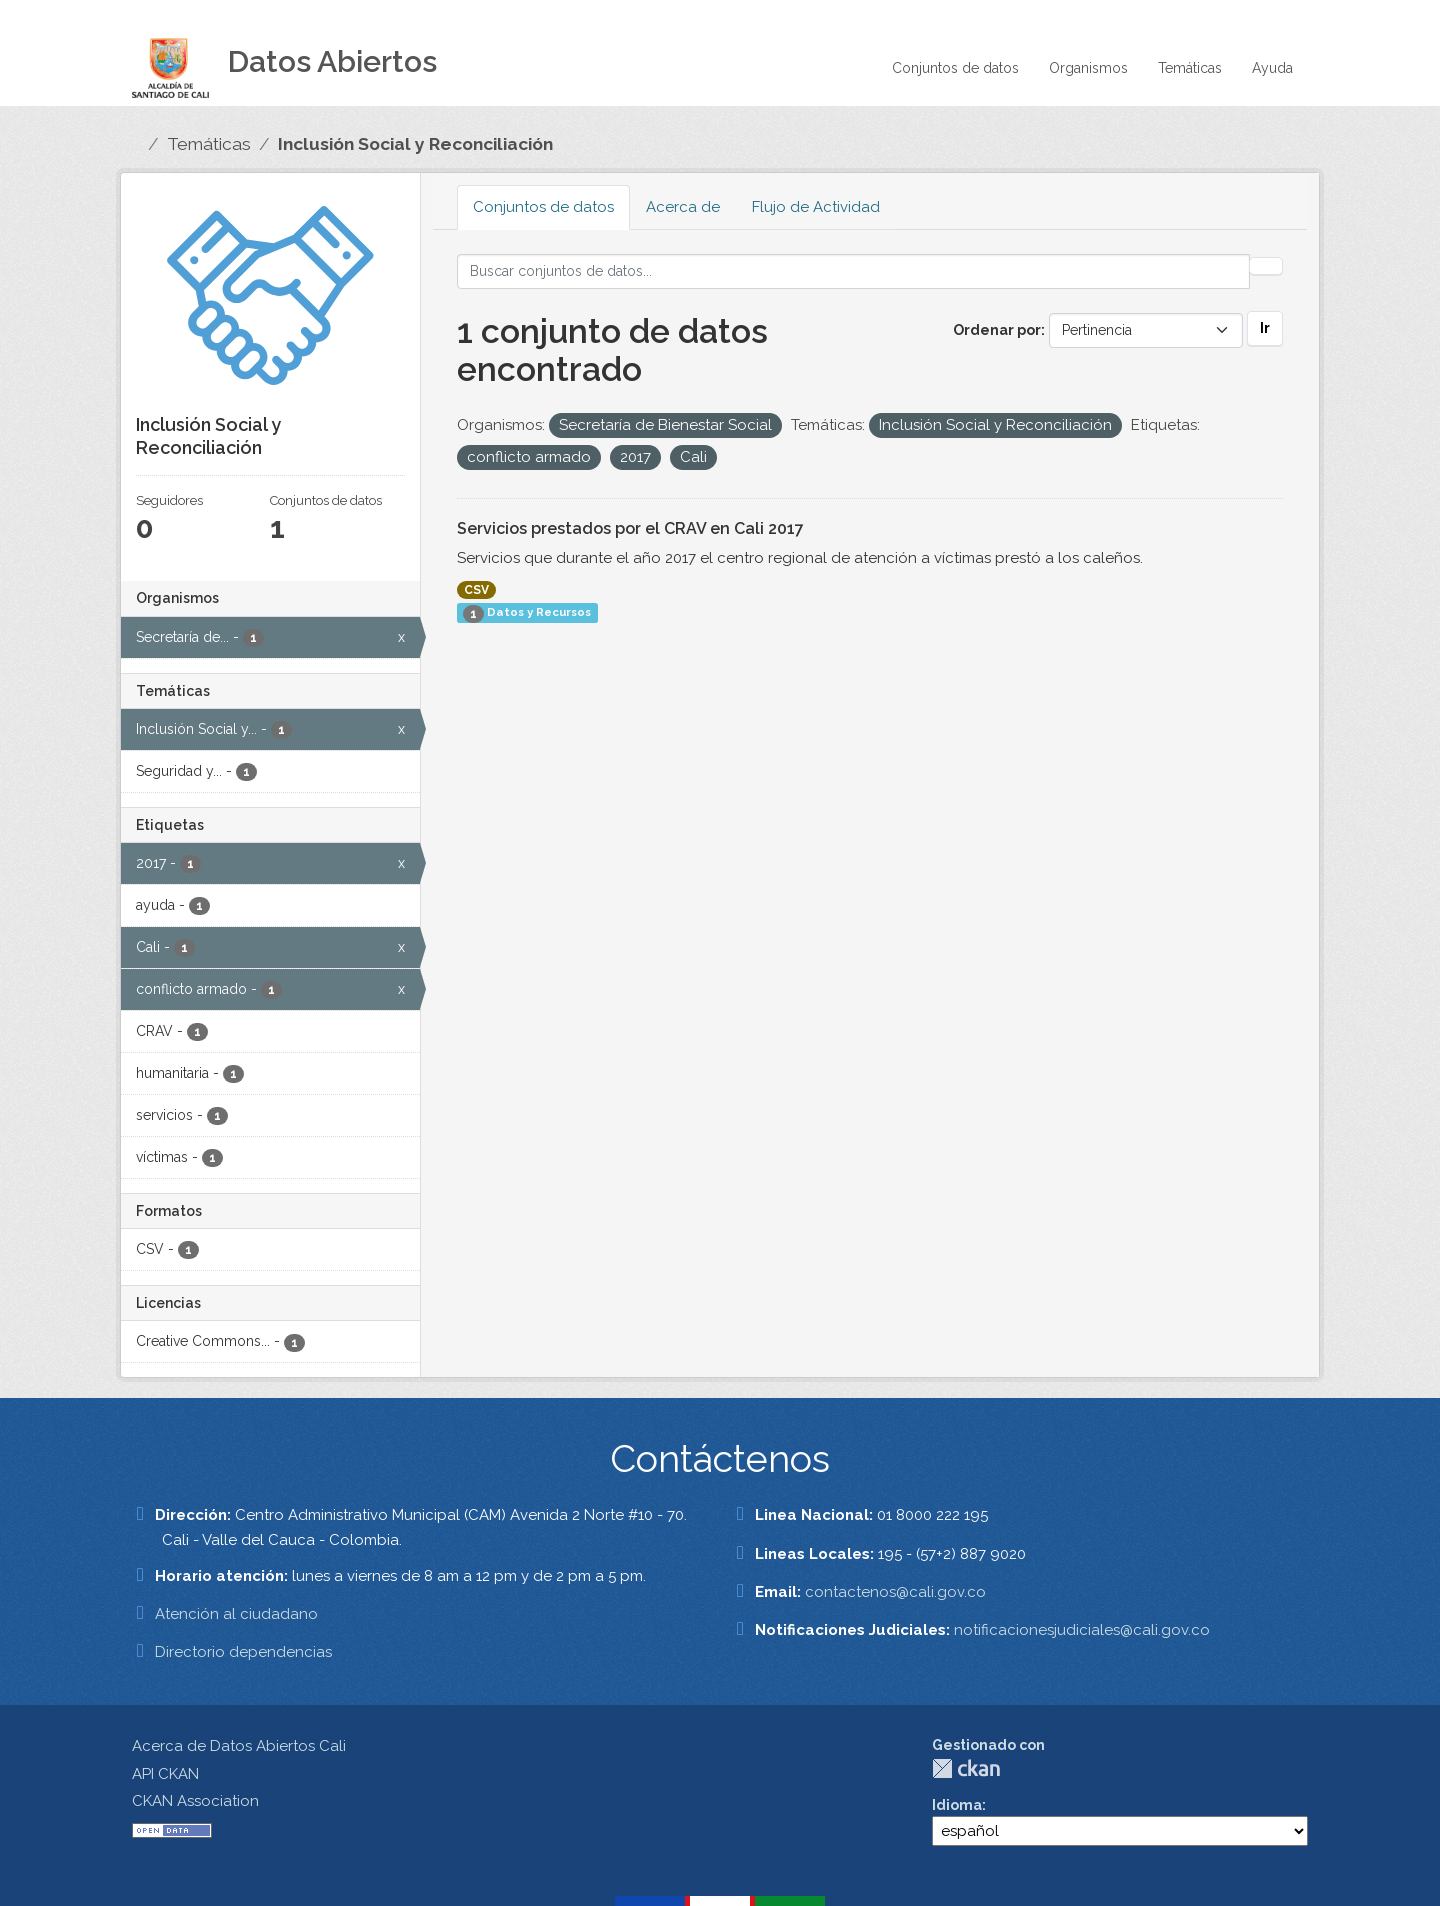 The width and height of the screenshot is (1440, 1906). What do you see at coordinates (1088, 68) in the screenshot?
I see `Organismos` at bounding box center [1088, 68].